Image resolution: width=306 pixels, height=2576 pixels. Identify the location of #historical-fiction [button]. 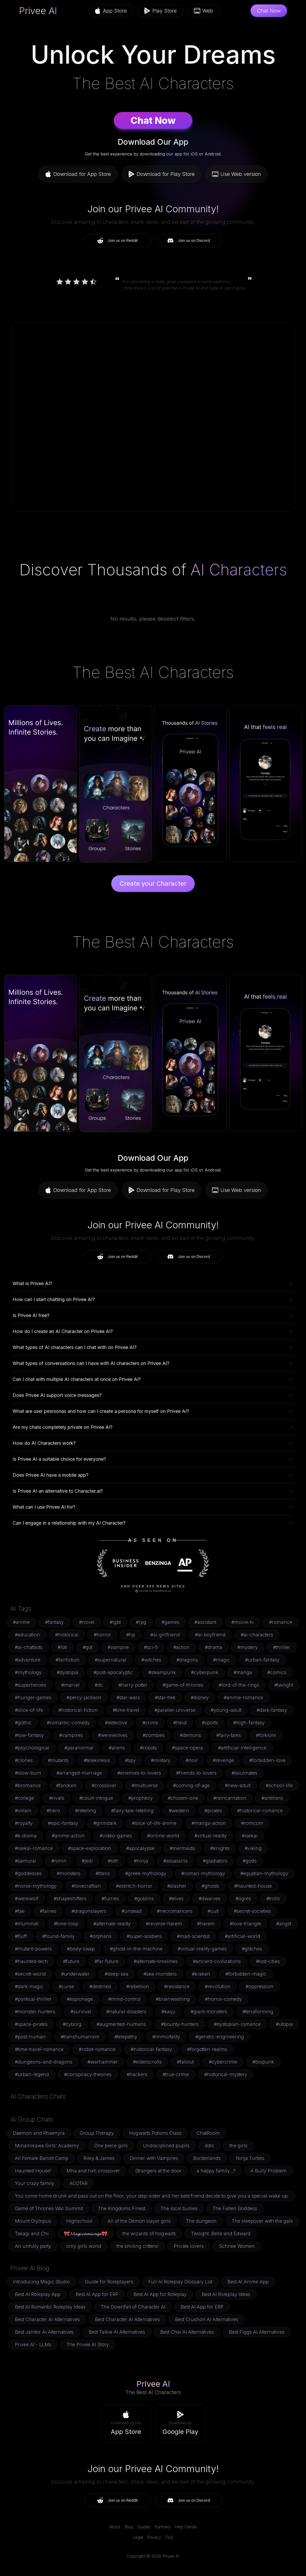
(78, 1710).